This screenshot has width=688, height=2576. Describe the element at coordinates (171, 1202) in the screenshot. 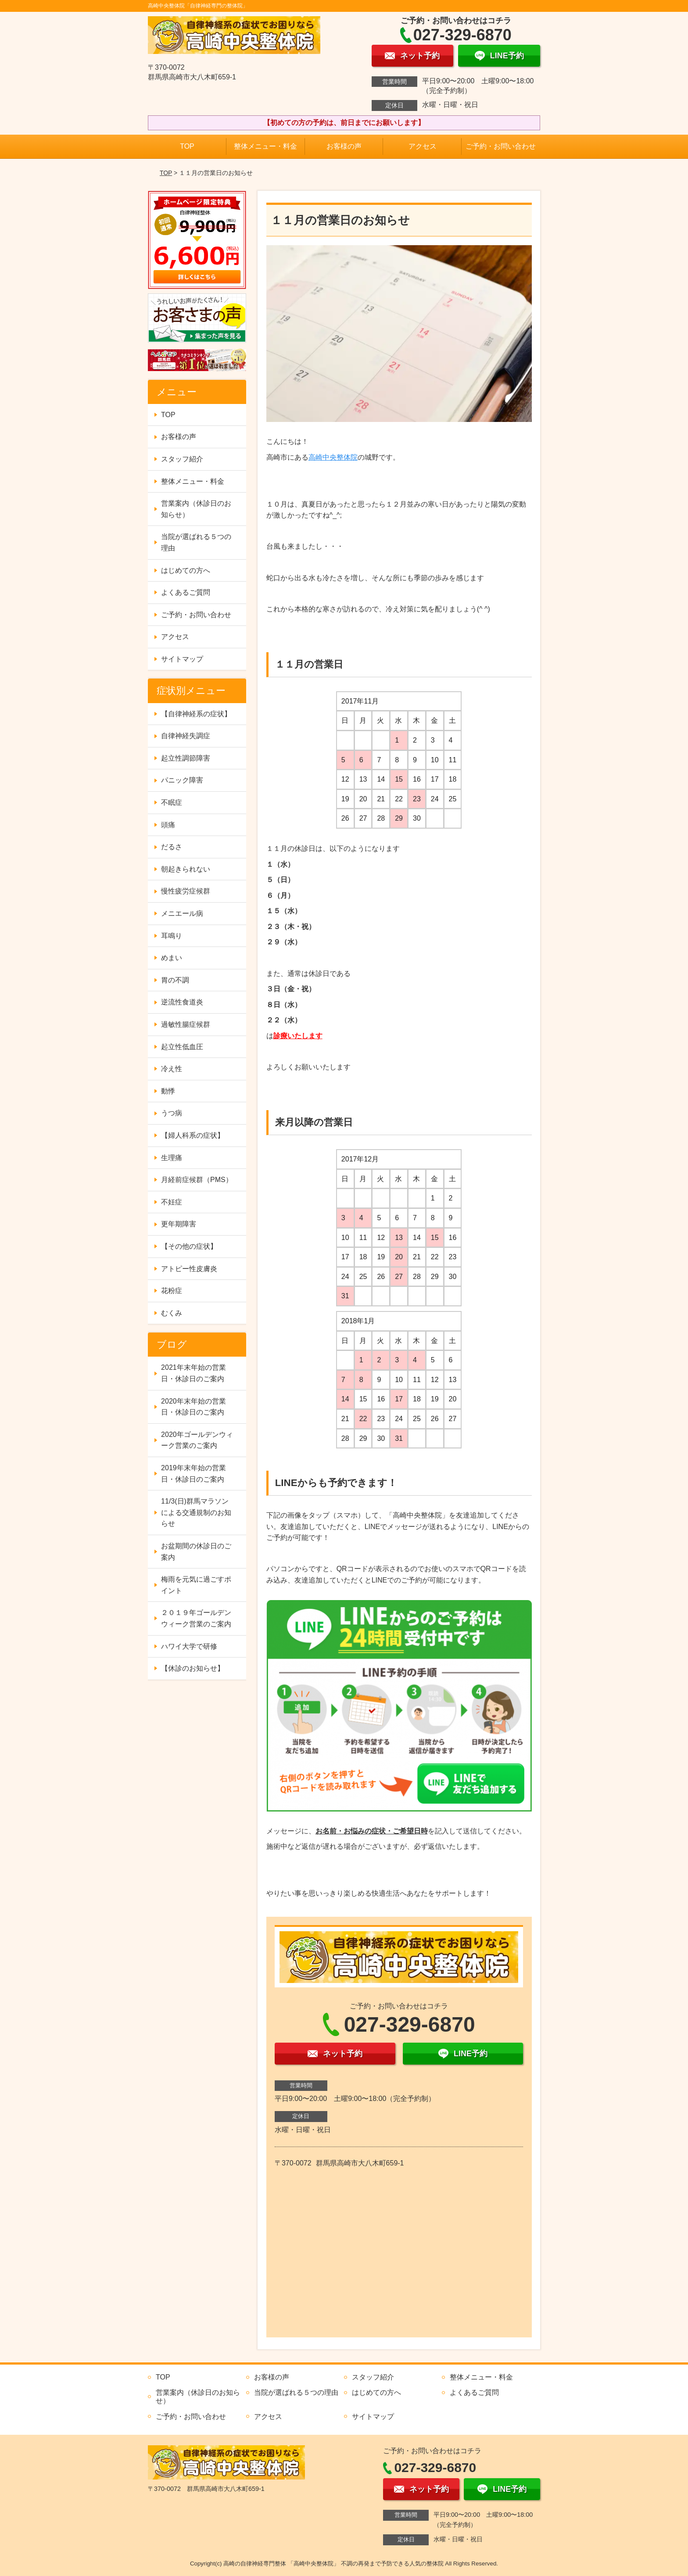

I see `不妊症` at that location.